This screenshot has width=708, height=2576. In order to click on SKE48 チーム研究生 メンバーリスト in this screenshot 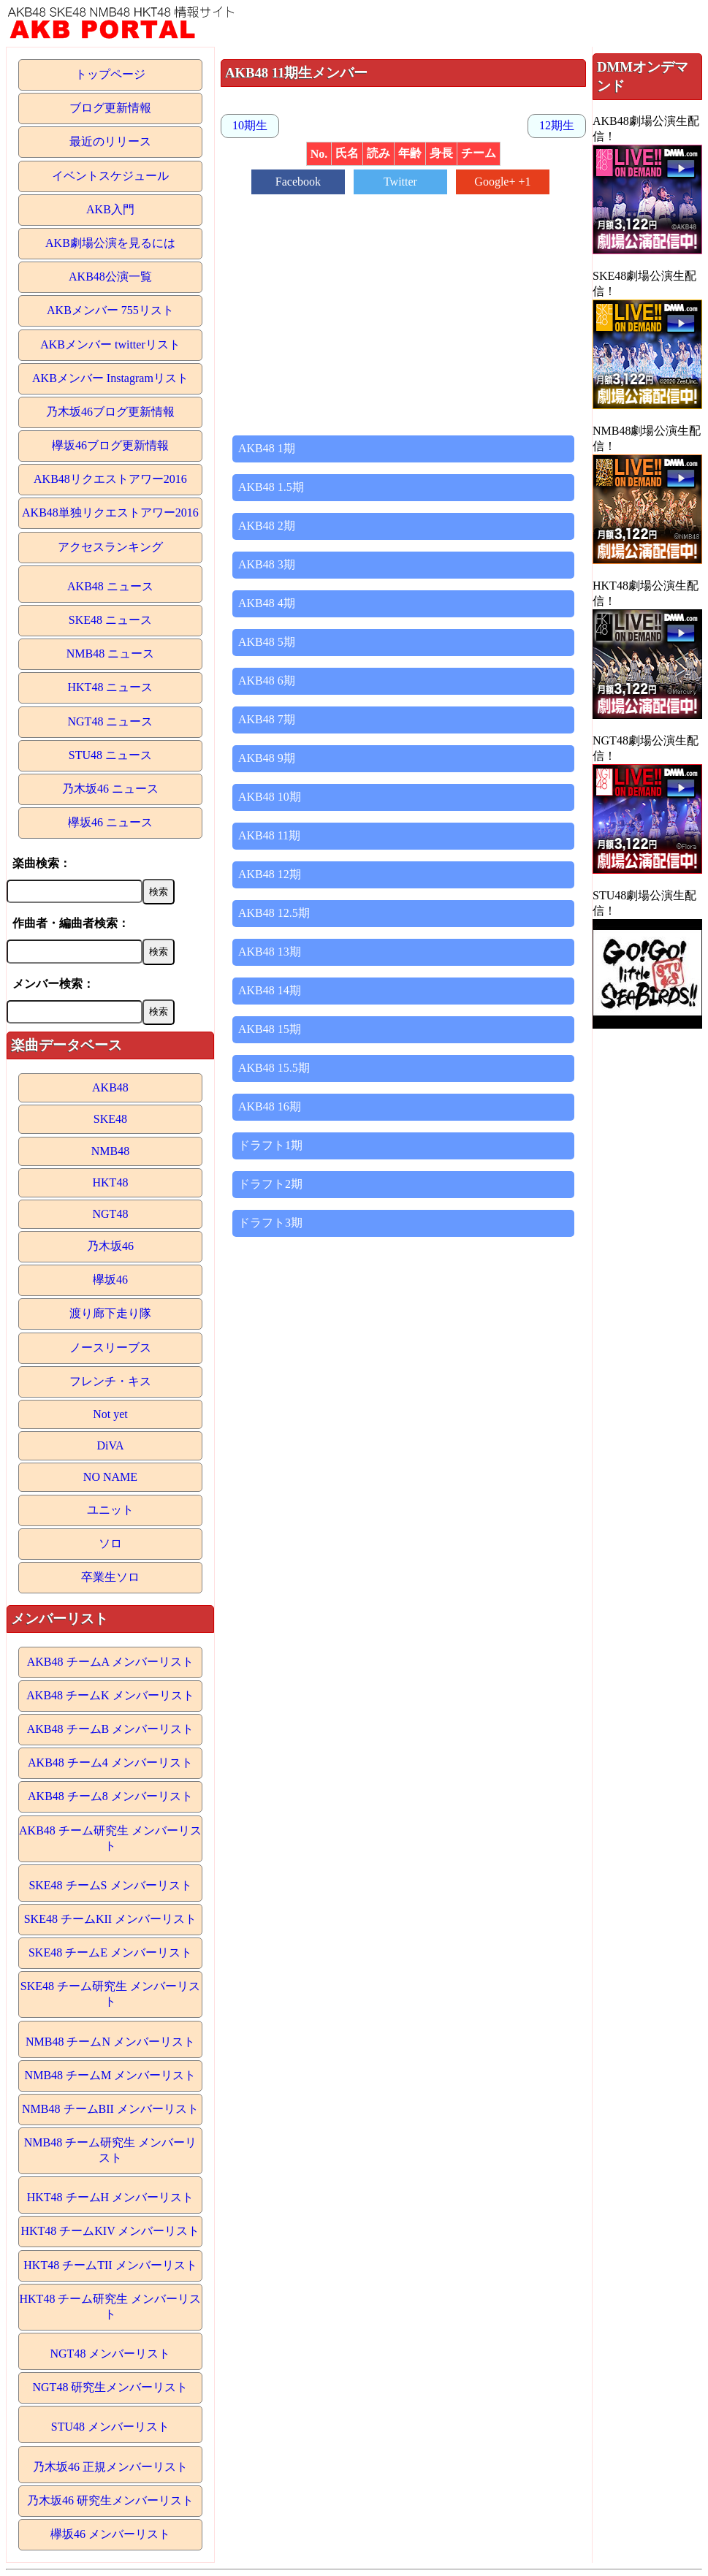, I will do `click(110, 1994)`.